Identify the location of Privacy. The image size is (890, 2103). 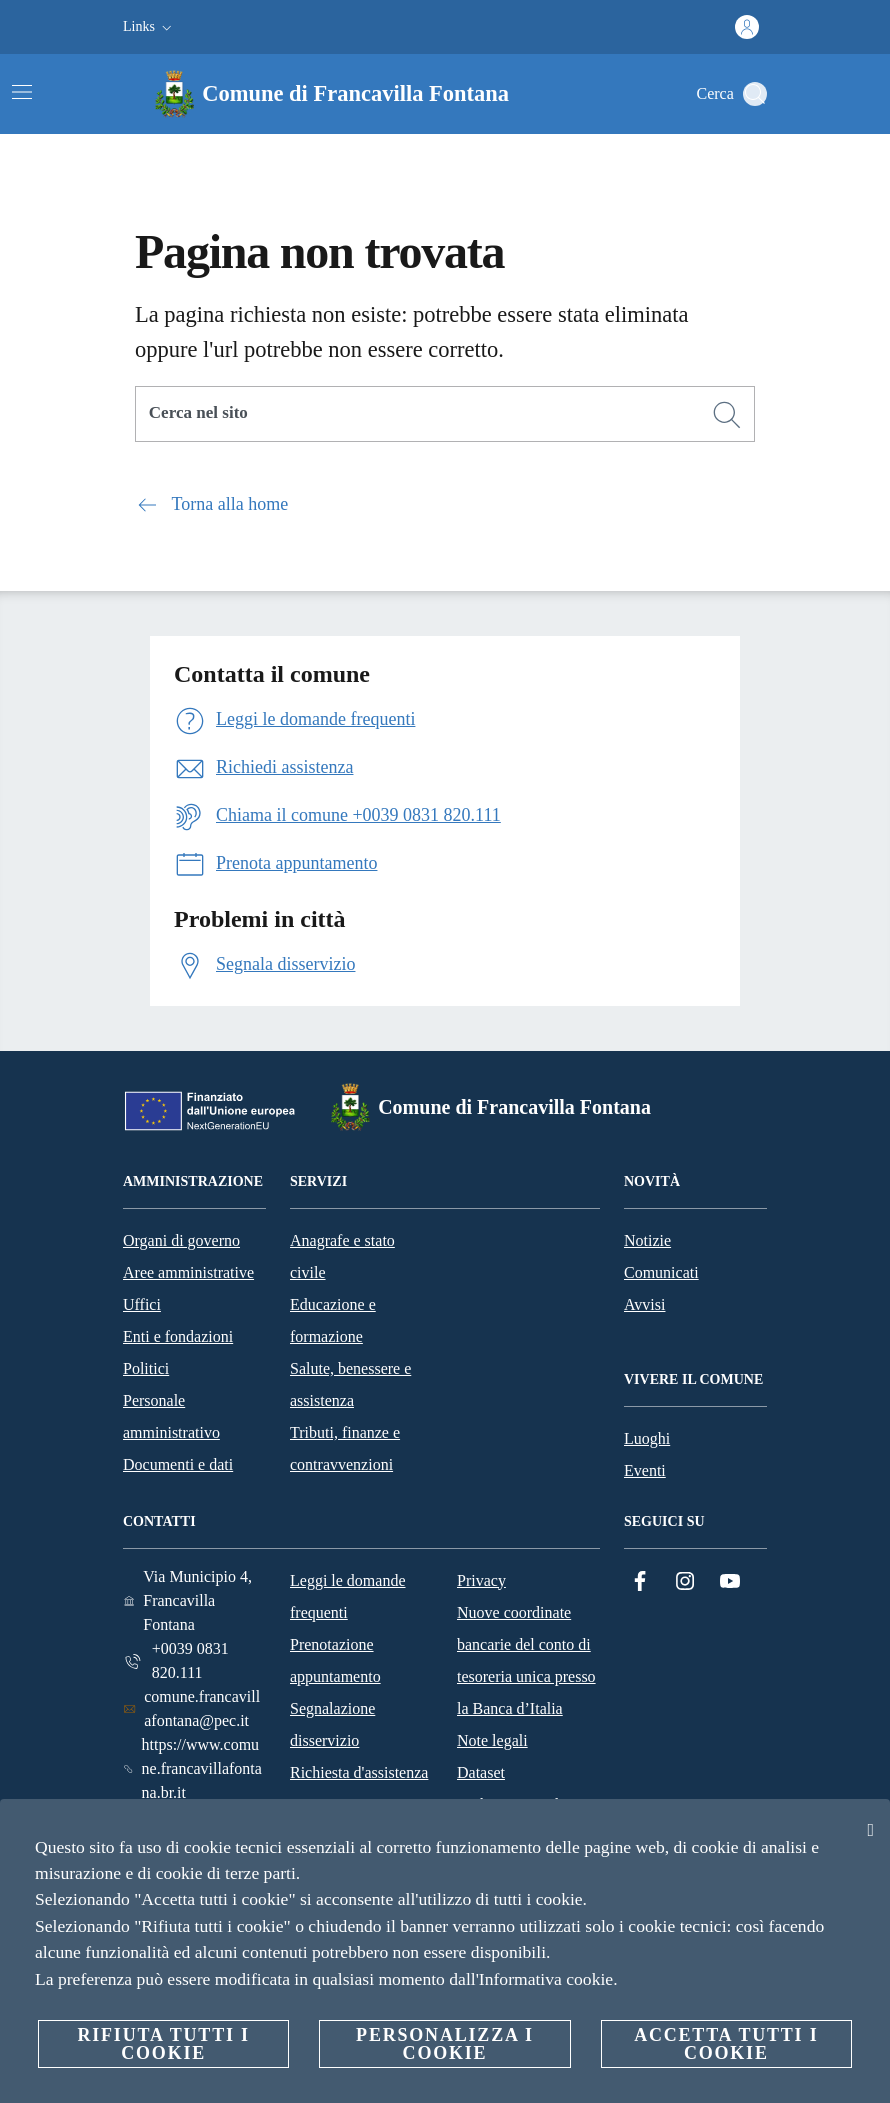
(481, 1580).